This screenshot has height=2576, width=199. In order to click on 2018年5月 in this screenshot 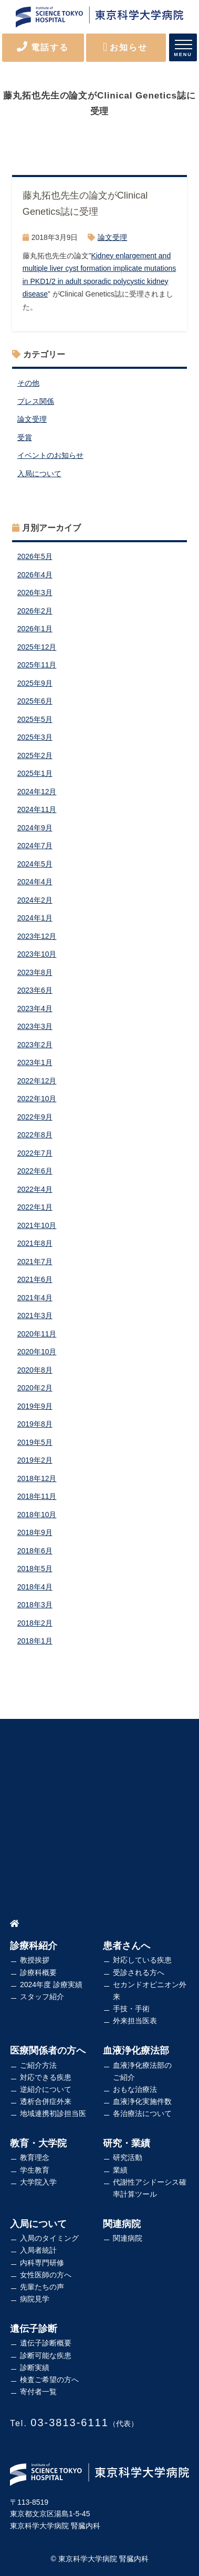, I will do `click(35, 1568)`.